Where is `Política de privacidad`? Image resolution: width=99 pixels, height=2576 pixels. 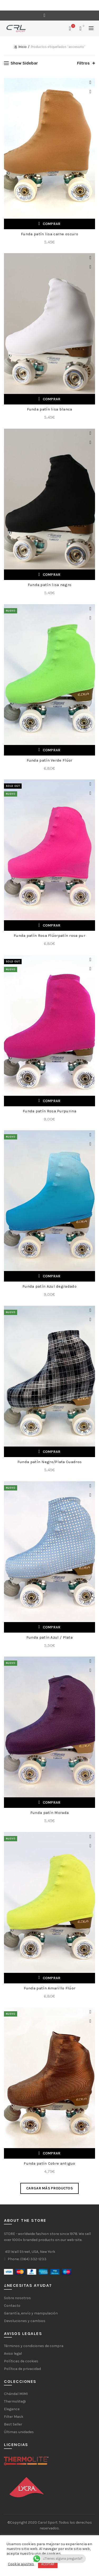
Política de privacidad is located at coordinates (22, 2369).